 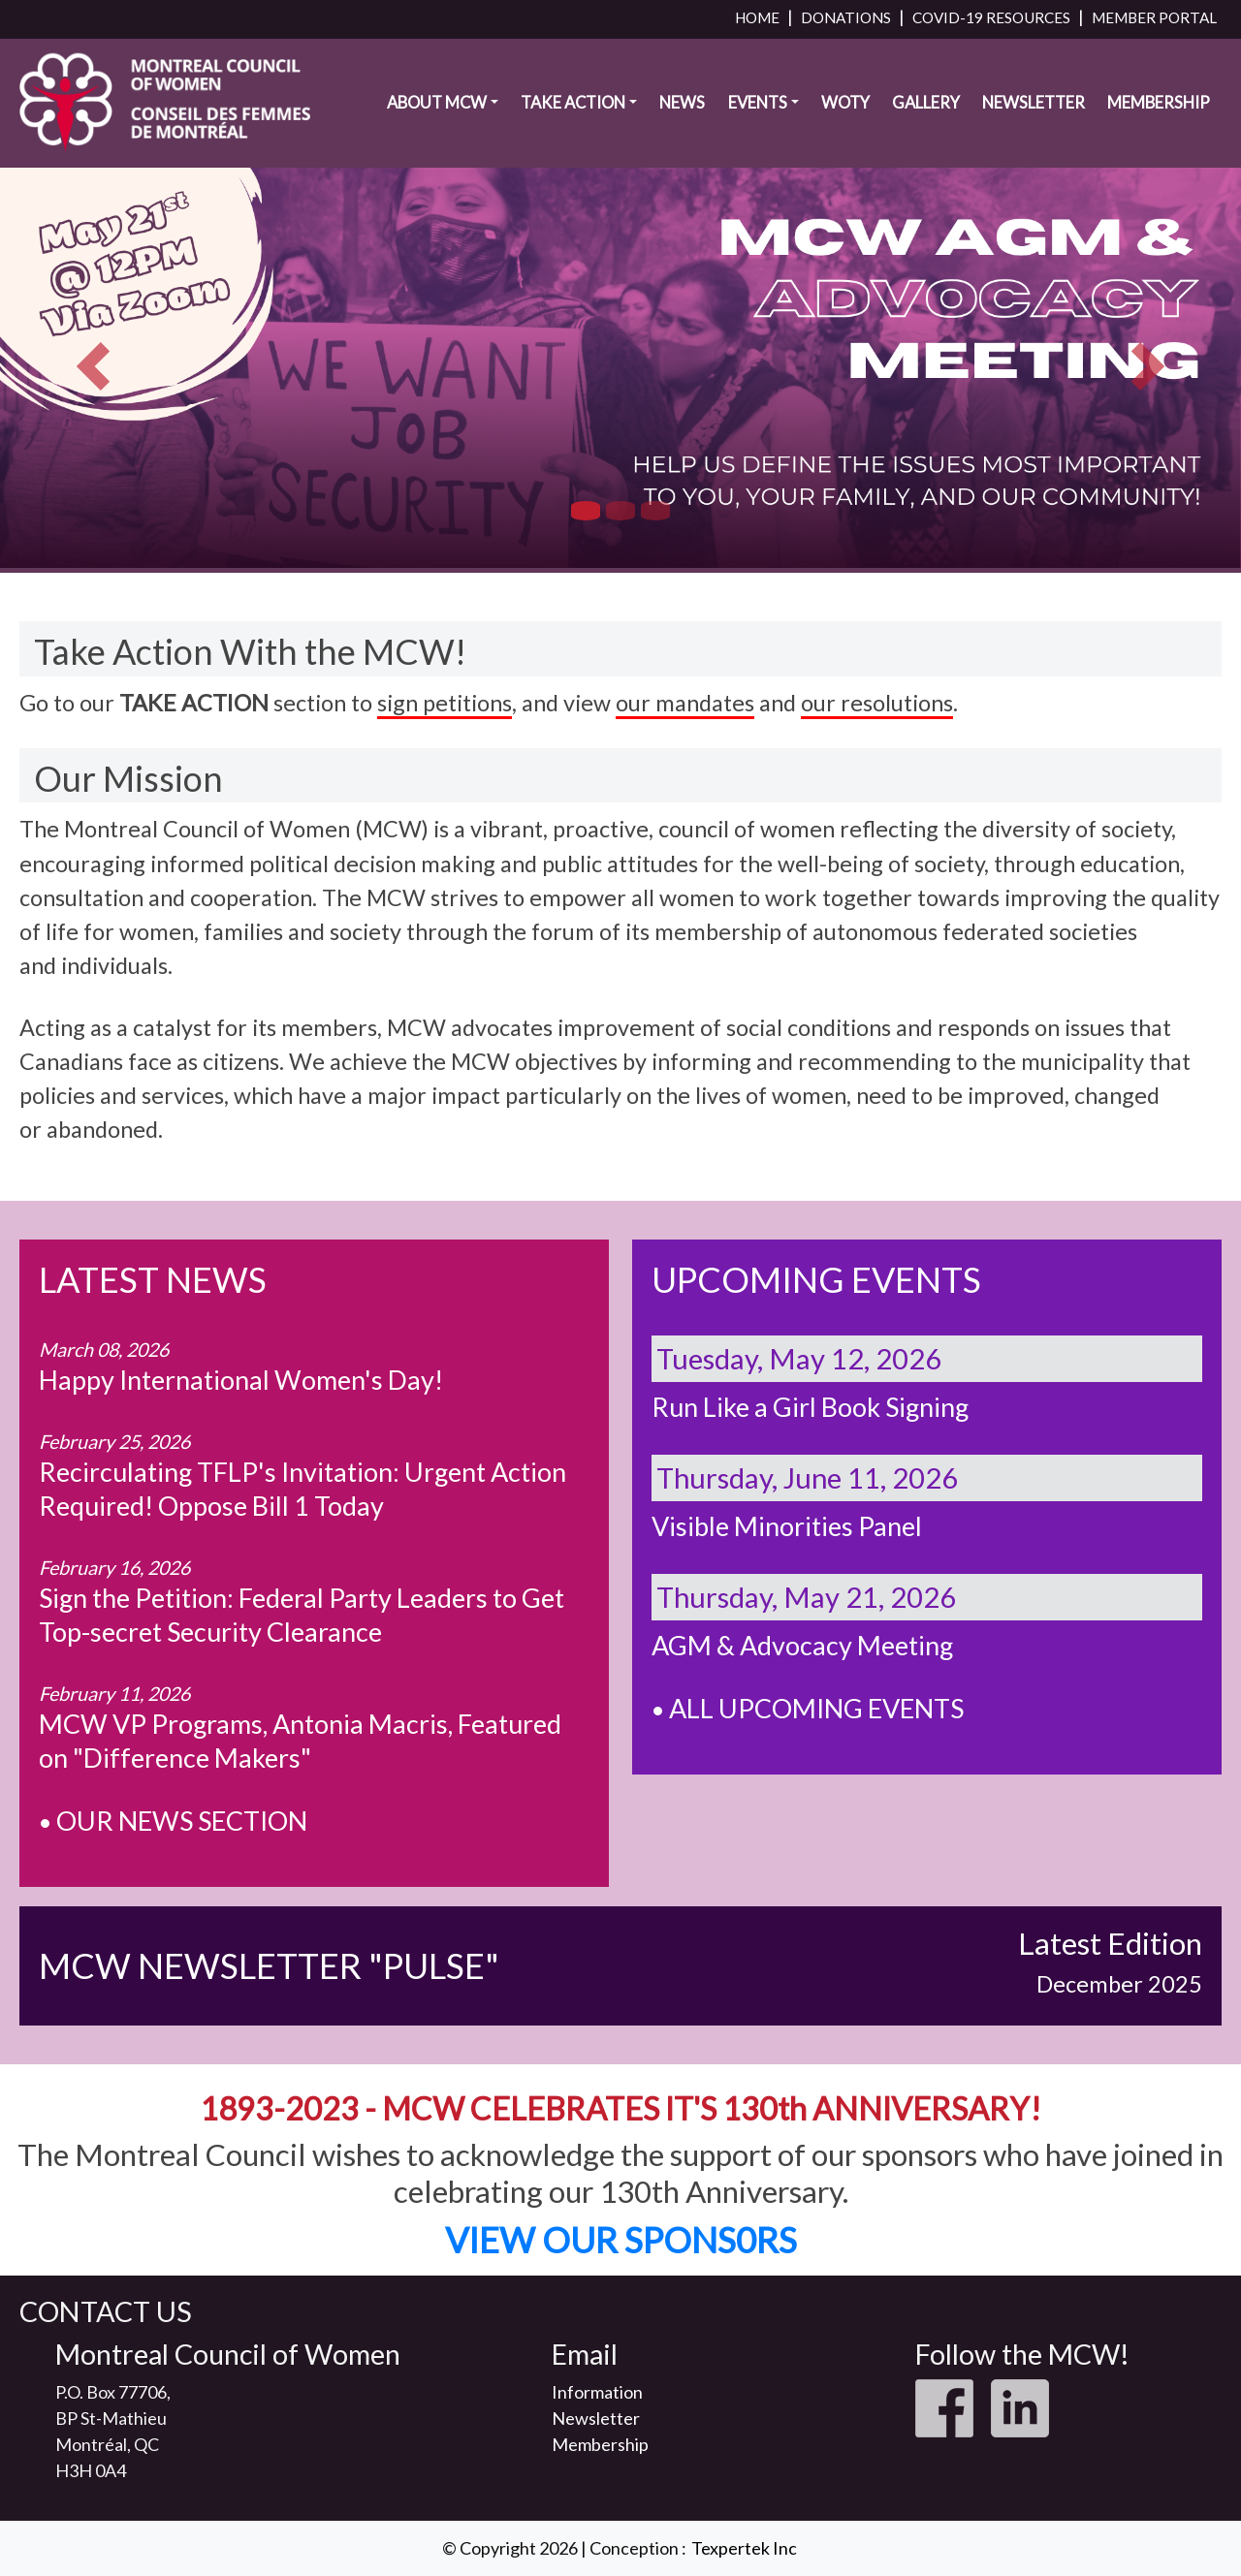 I want to click on our mandates, so click(x=685, y=702).